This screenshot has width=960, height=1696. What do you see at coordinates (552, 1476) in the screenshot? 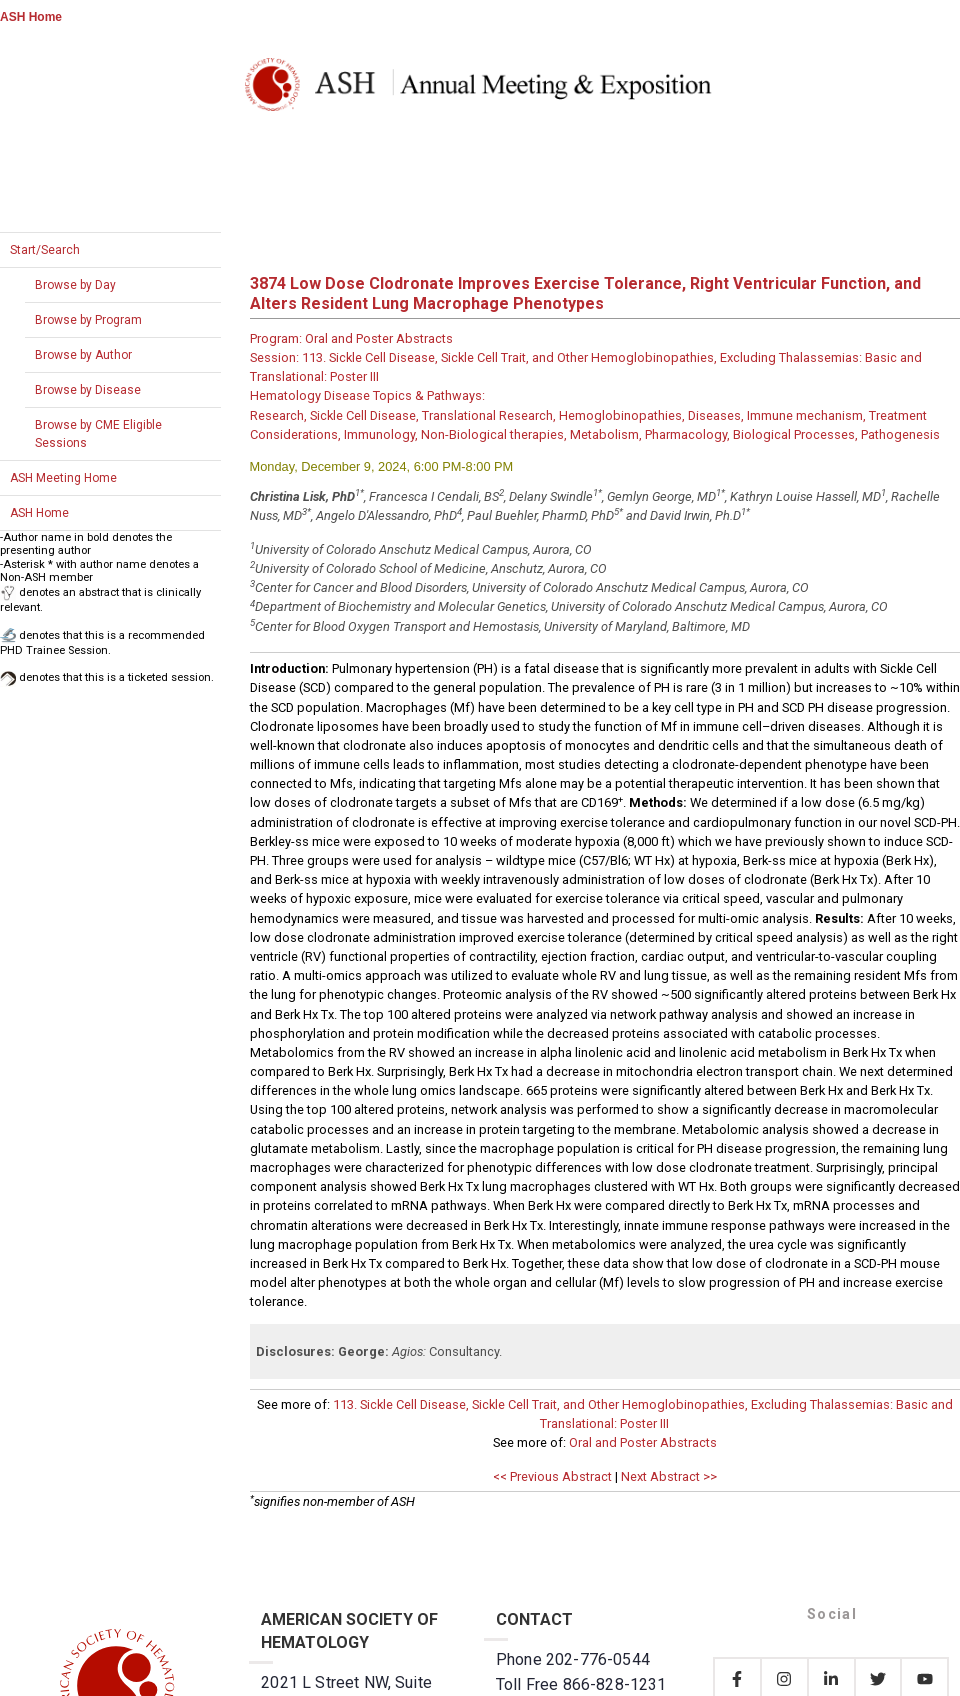
I see `<< Previous Abstract` at bounding box center [552, 1476].